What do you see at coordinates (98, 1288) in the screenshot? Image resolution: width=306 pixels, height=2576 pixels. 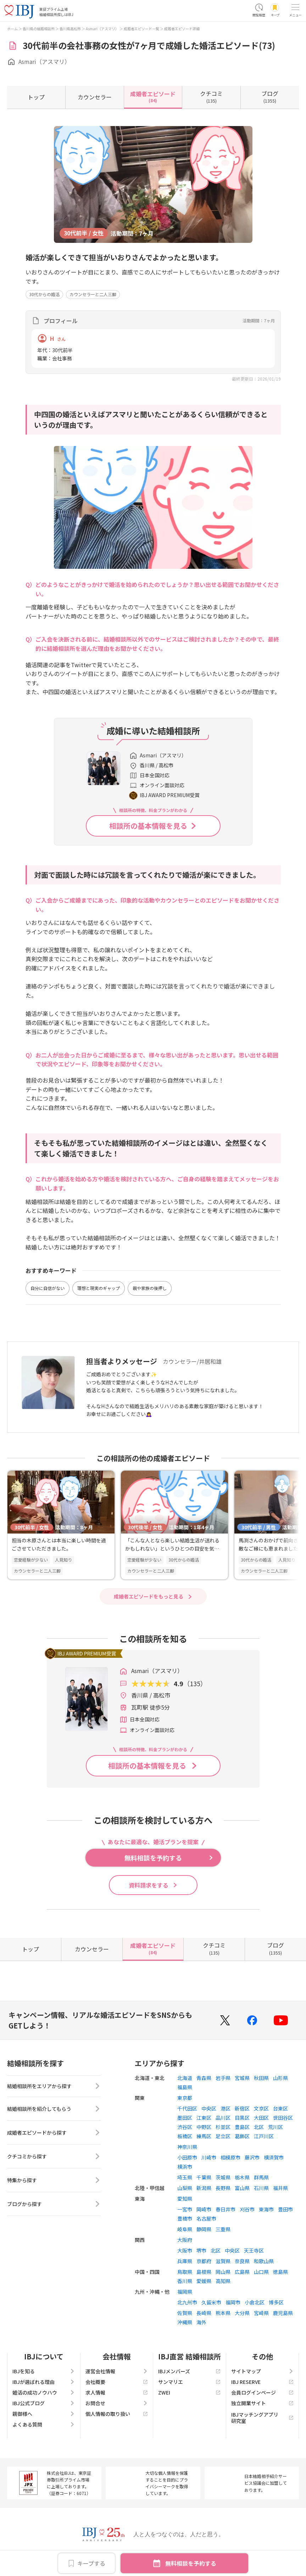 I see `理想と現実のギャップ` at bounding box center [98, 1288].